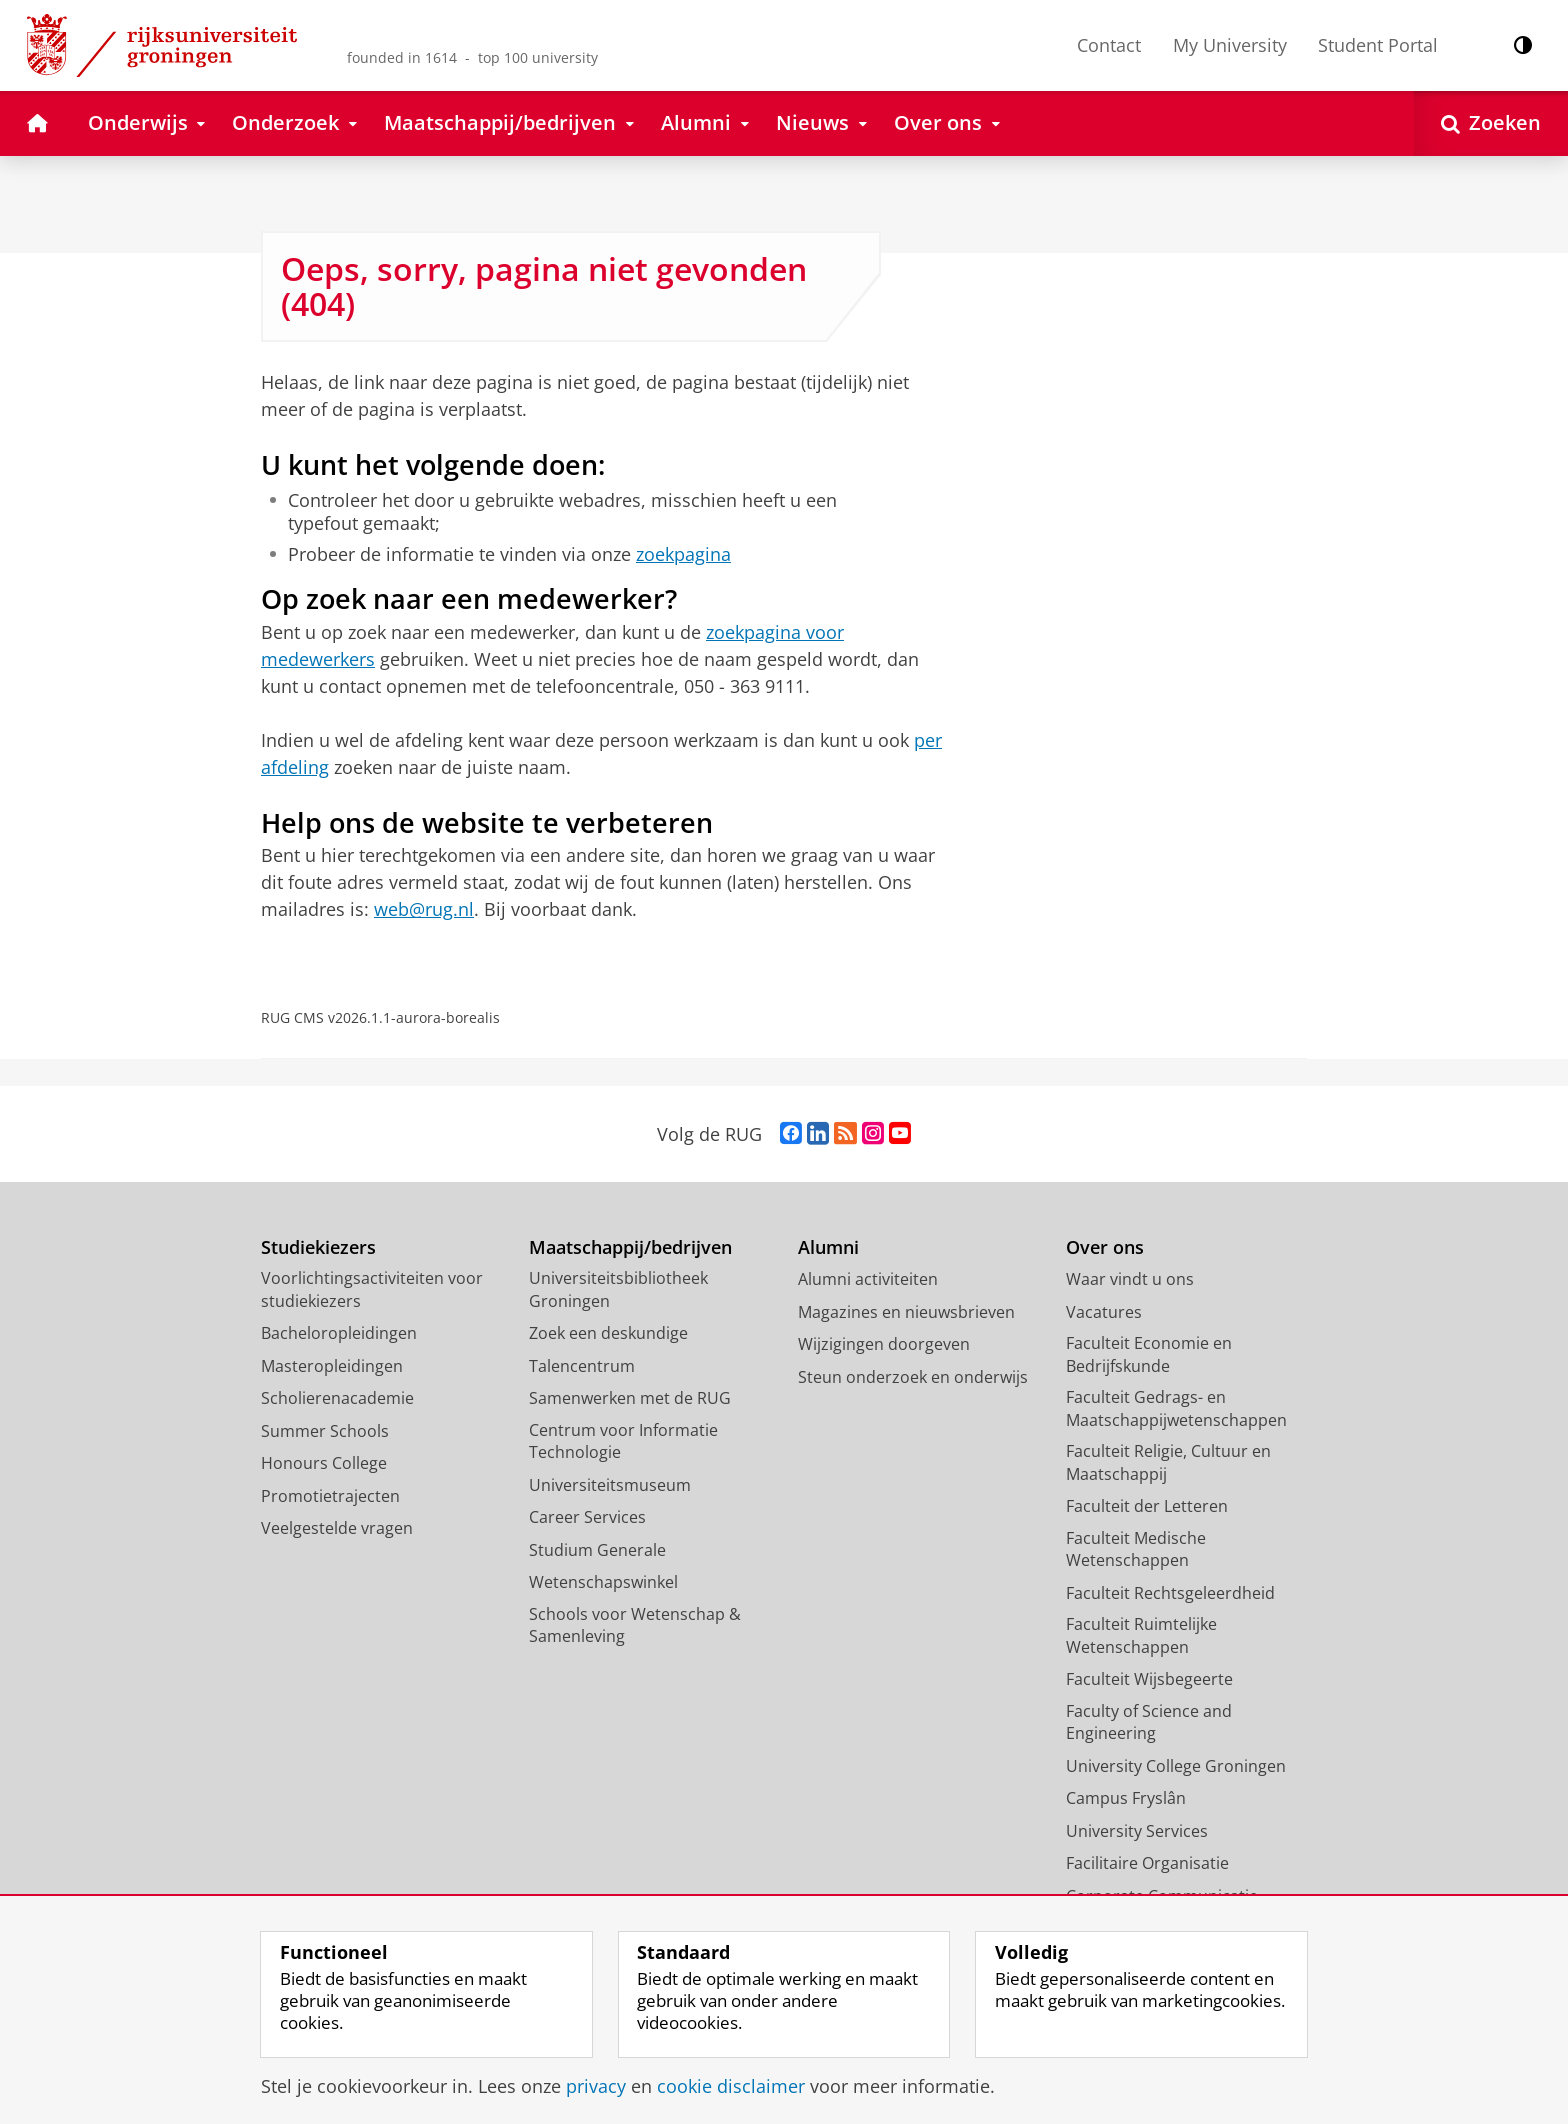 Image resolution: width=1568 pixels, height=2124 pixels. Describe the element at coordinates (324, 1463) in the screenshot. I see `Honours College` at that location.